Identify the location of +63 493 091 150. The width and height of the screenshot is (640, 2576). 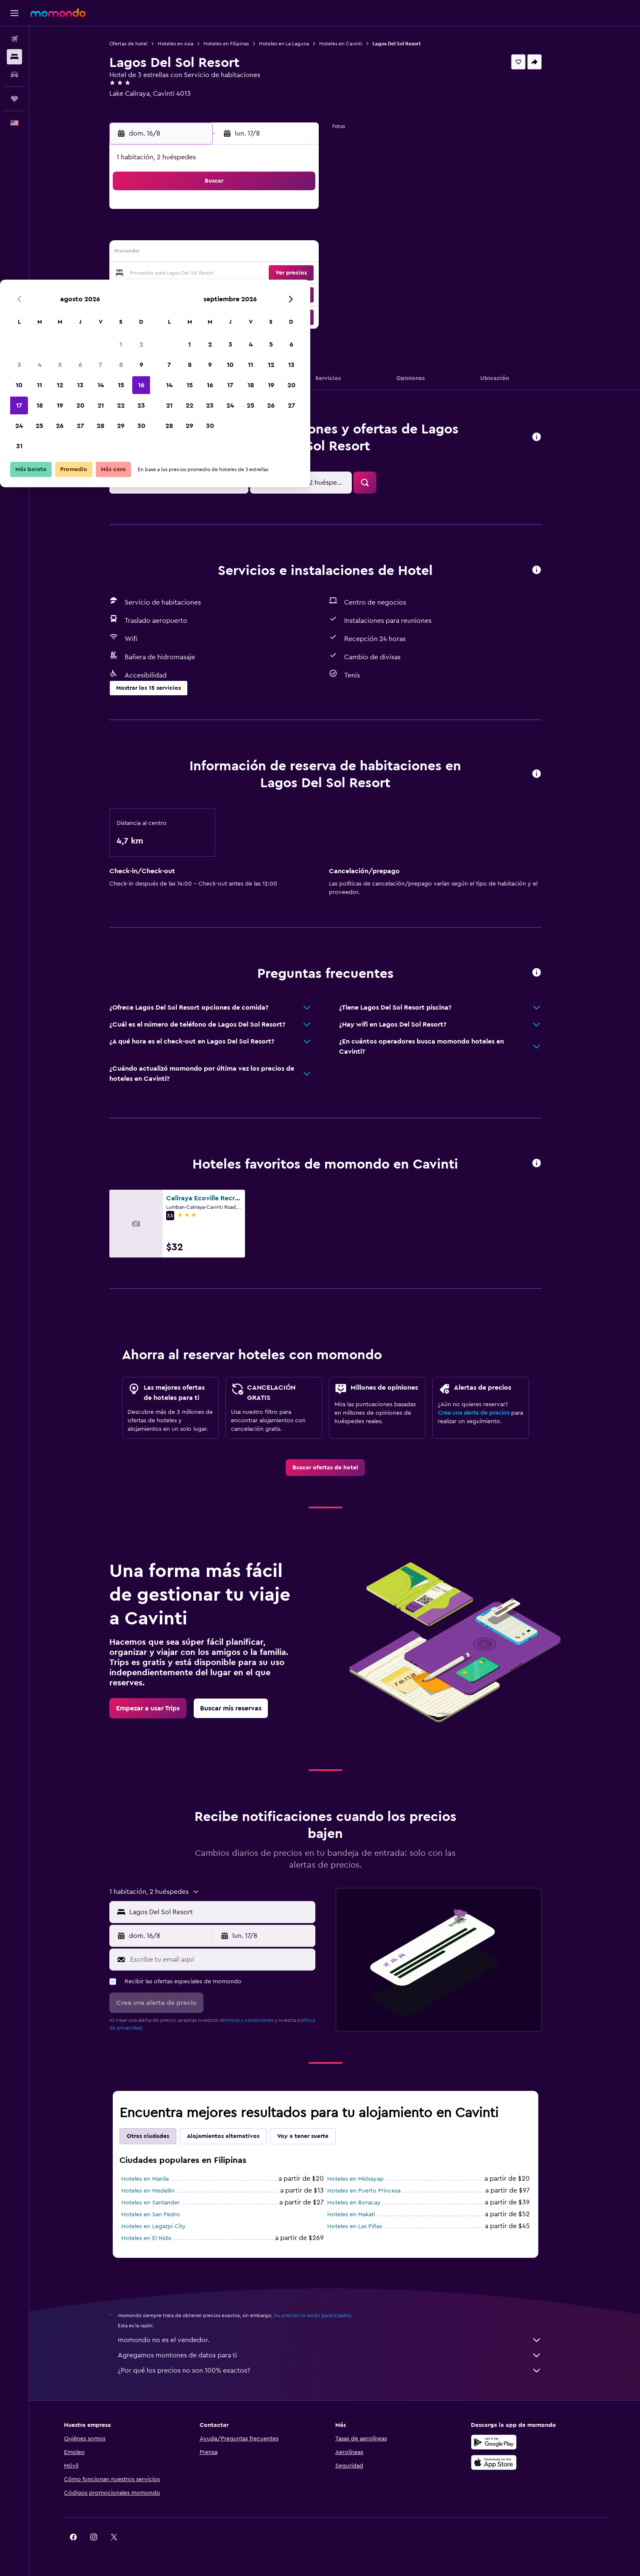
(143, 103).